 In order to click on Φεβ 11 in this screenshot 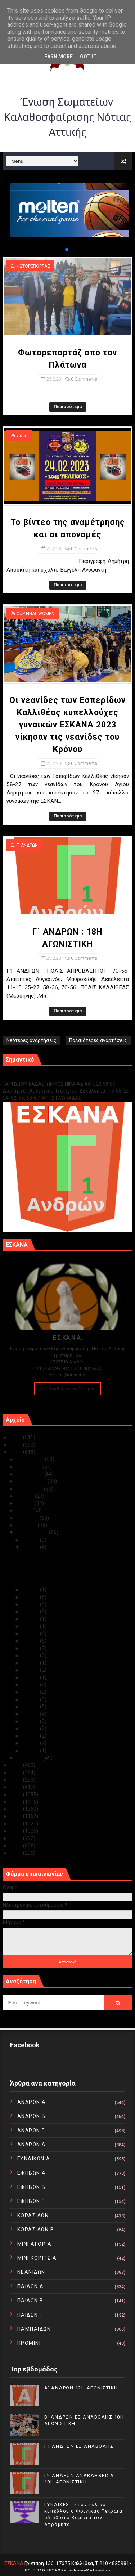, I will do `click(31, 1677)`.